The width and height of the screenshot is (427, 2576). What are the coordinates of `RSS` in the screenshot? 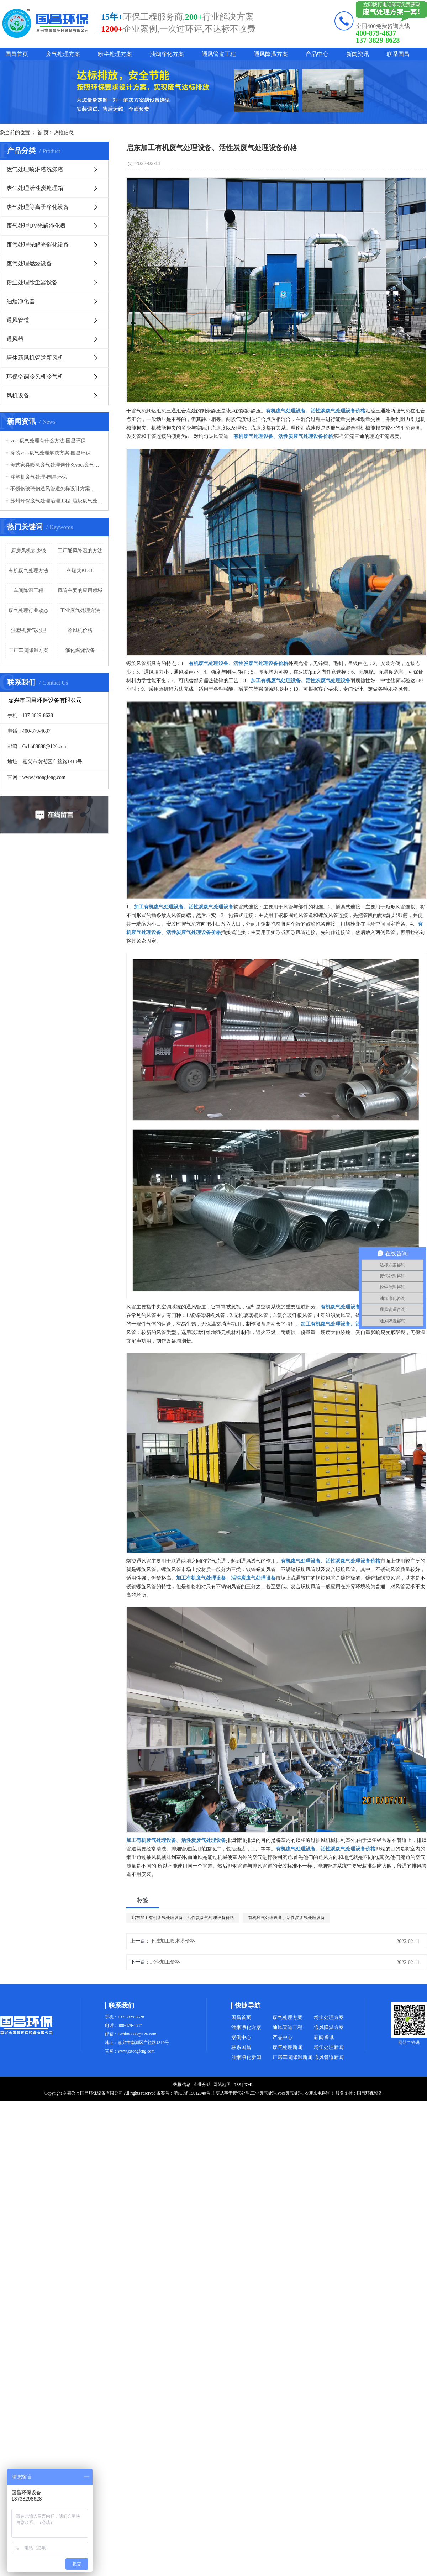 It's located at (237, 2084).